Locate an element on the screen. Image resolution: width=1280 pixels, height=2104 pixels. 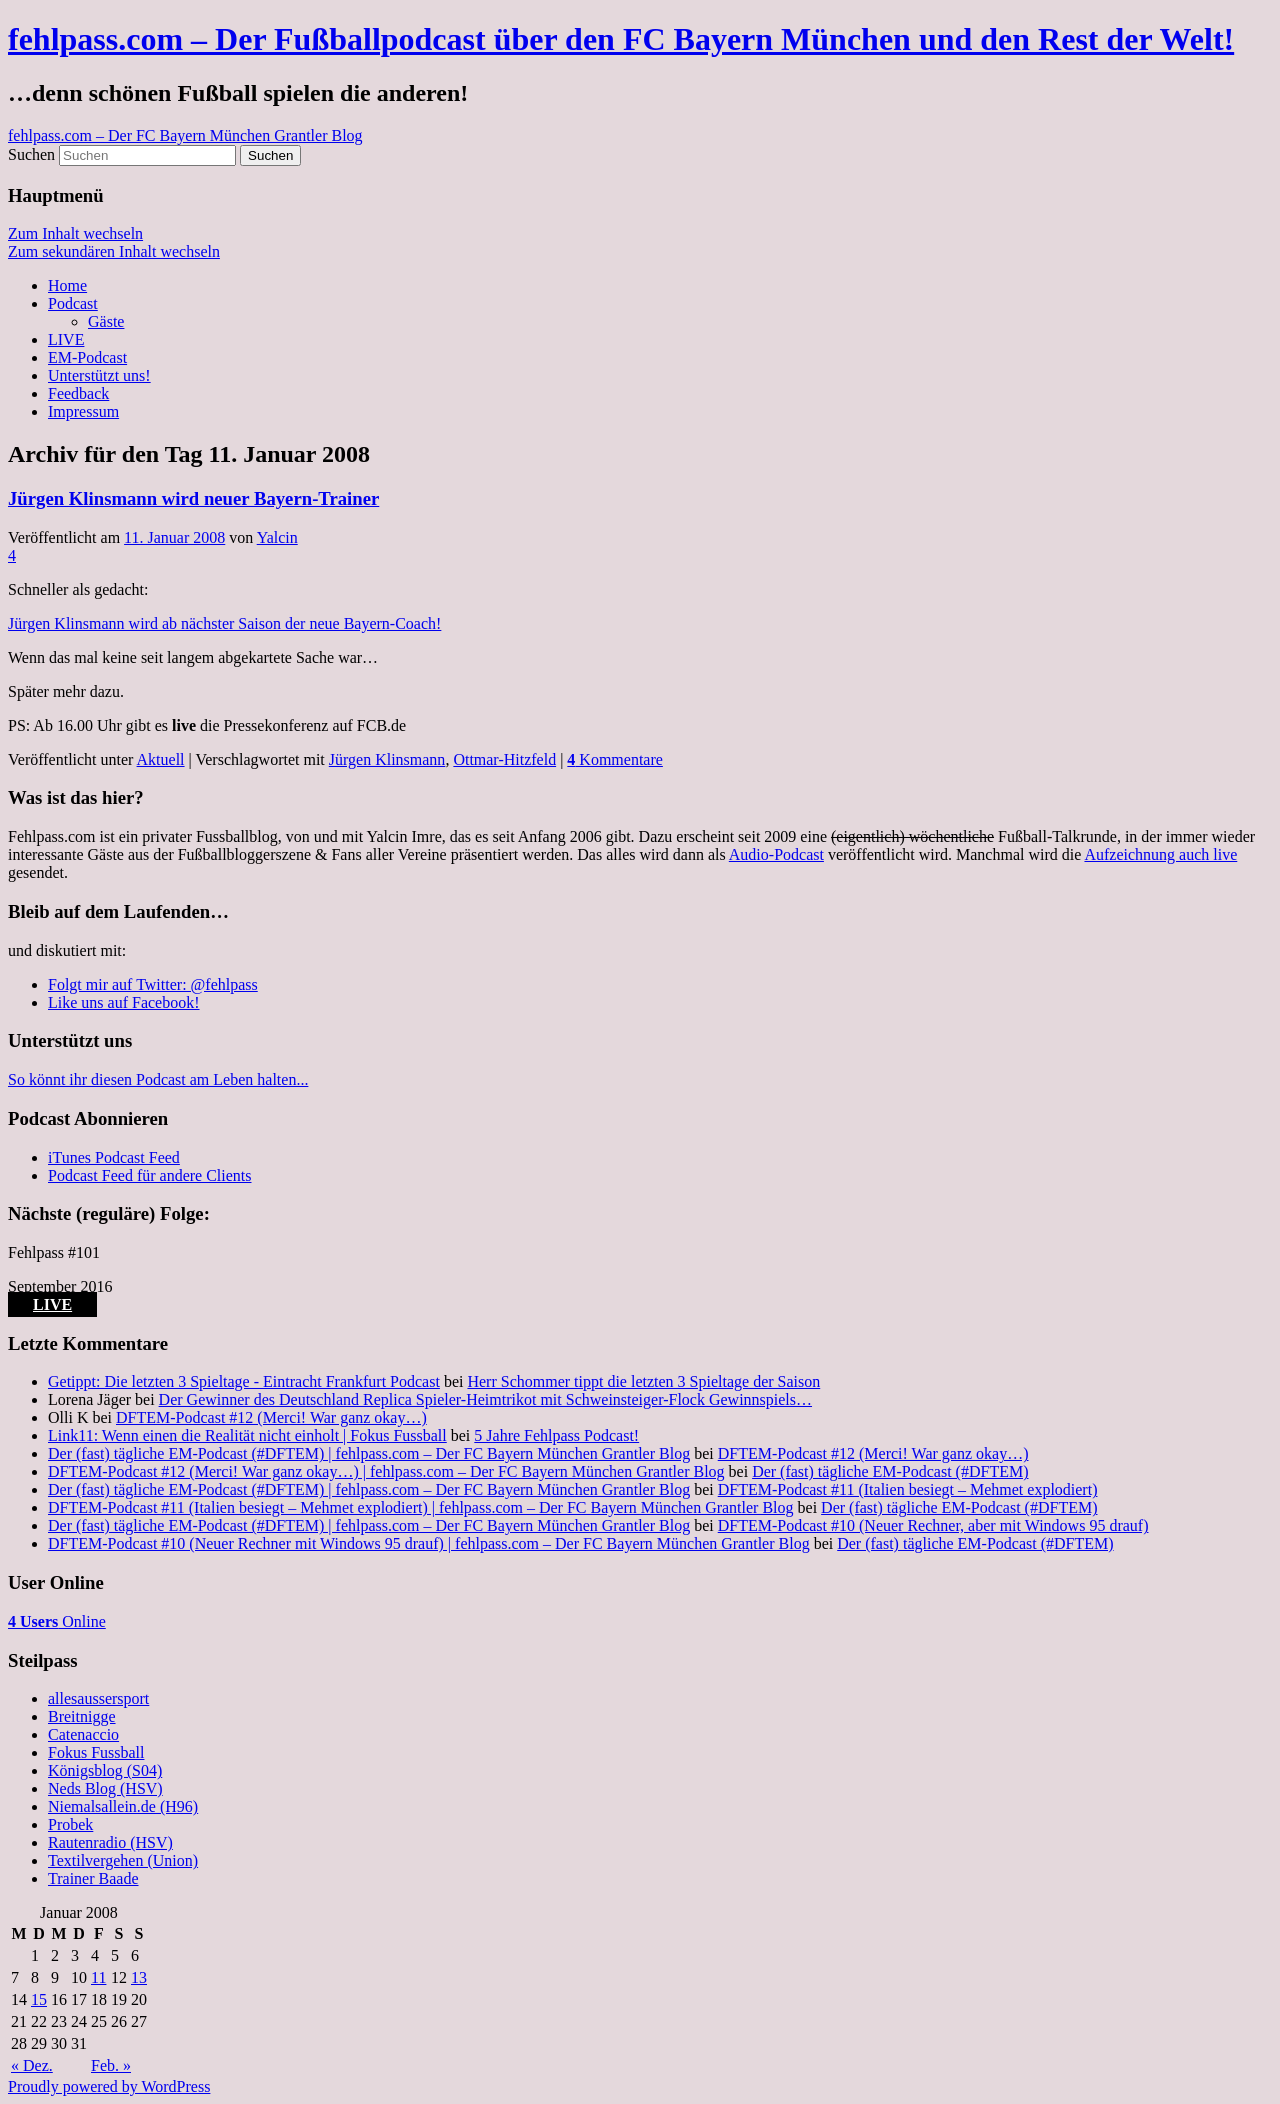
Jürgen Klinsmann wird ab nächster Saison der neue Bayern-Coach! is located at coordinates (224, 623).